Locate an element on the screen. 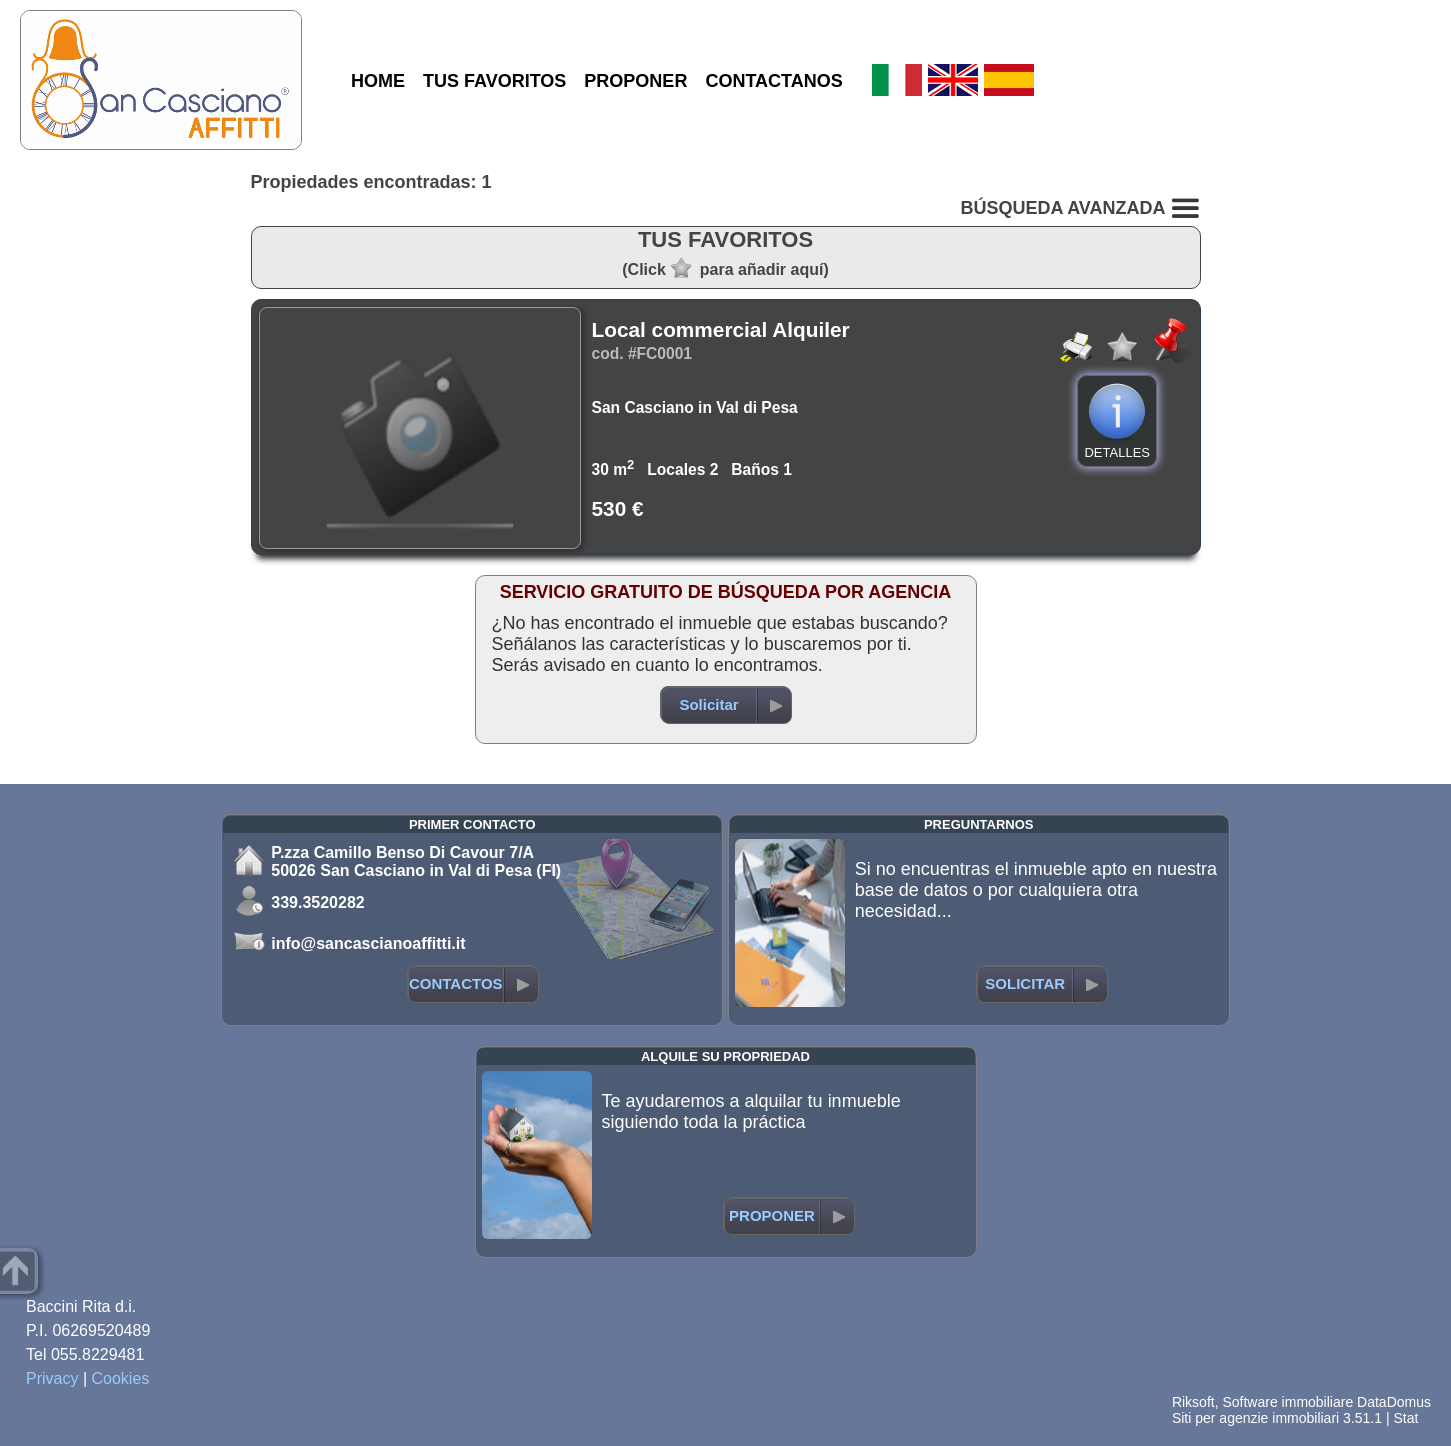 Image resolution: width=1451 pixels, height=1446 pixels. PROPONER is located at coordinates (635, 81).